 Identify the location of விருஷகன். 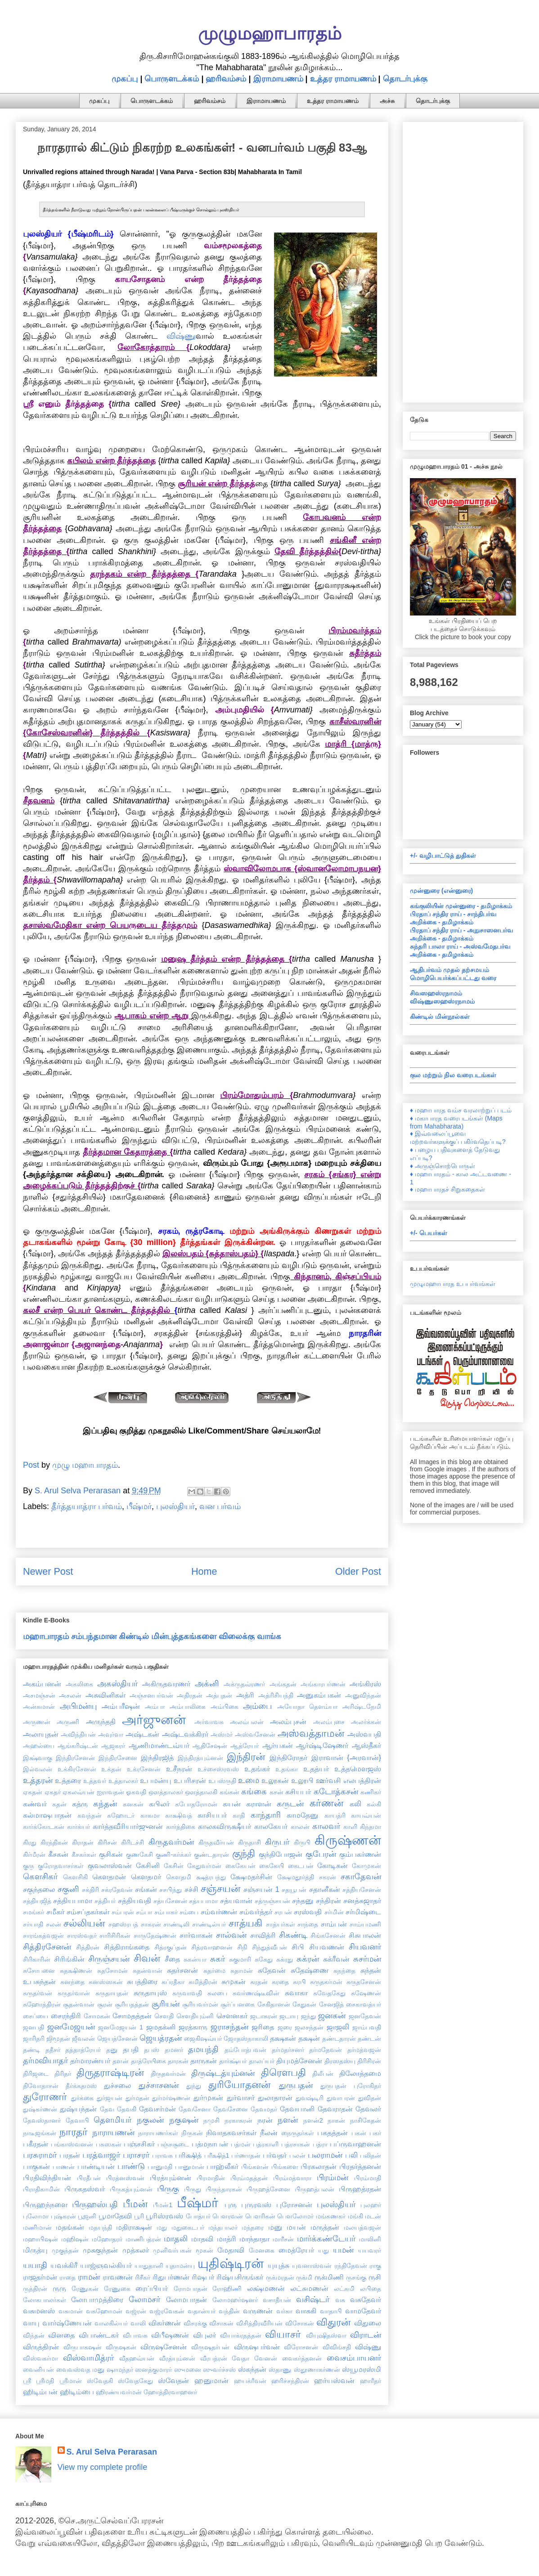
(121, 2347).